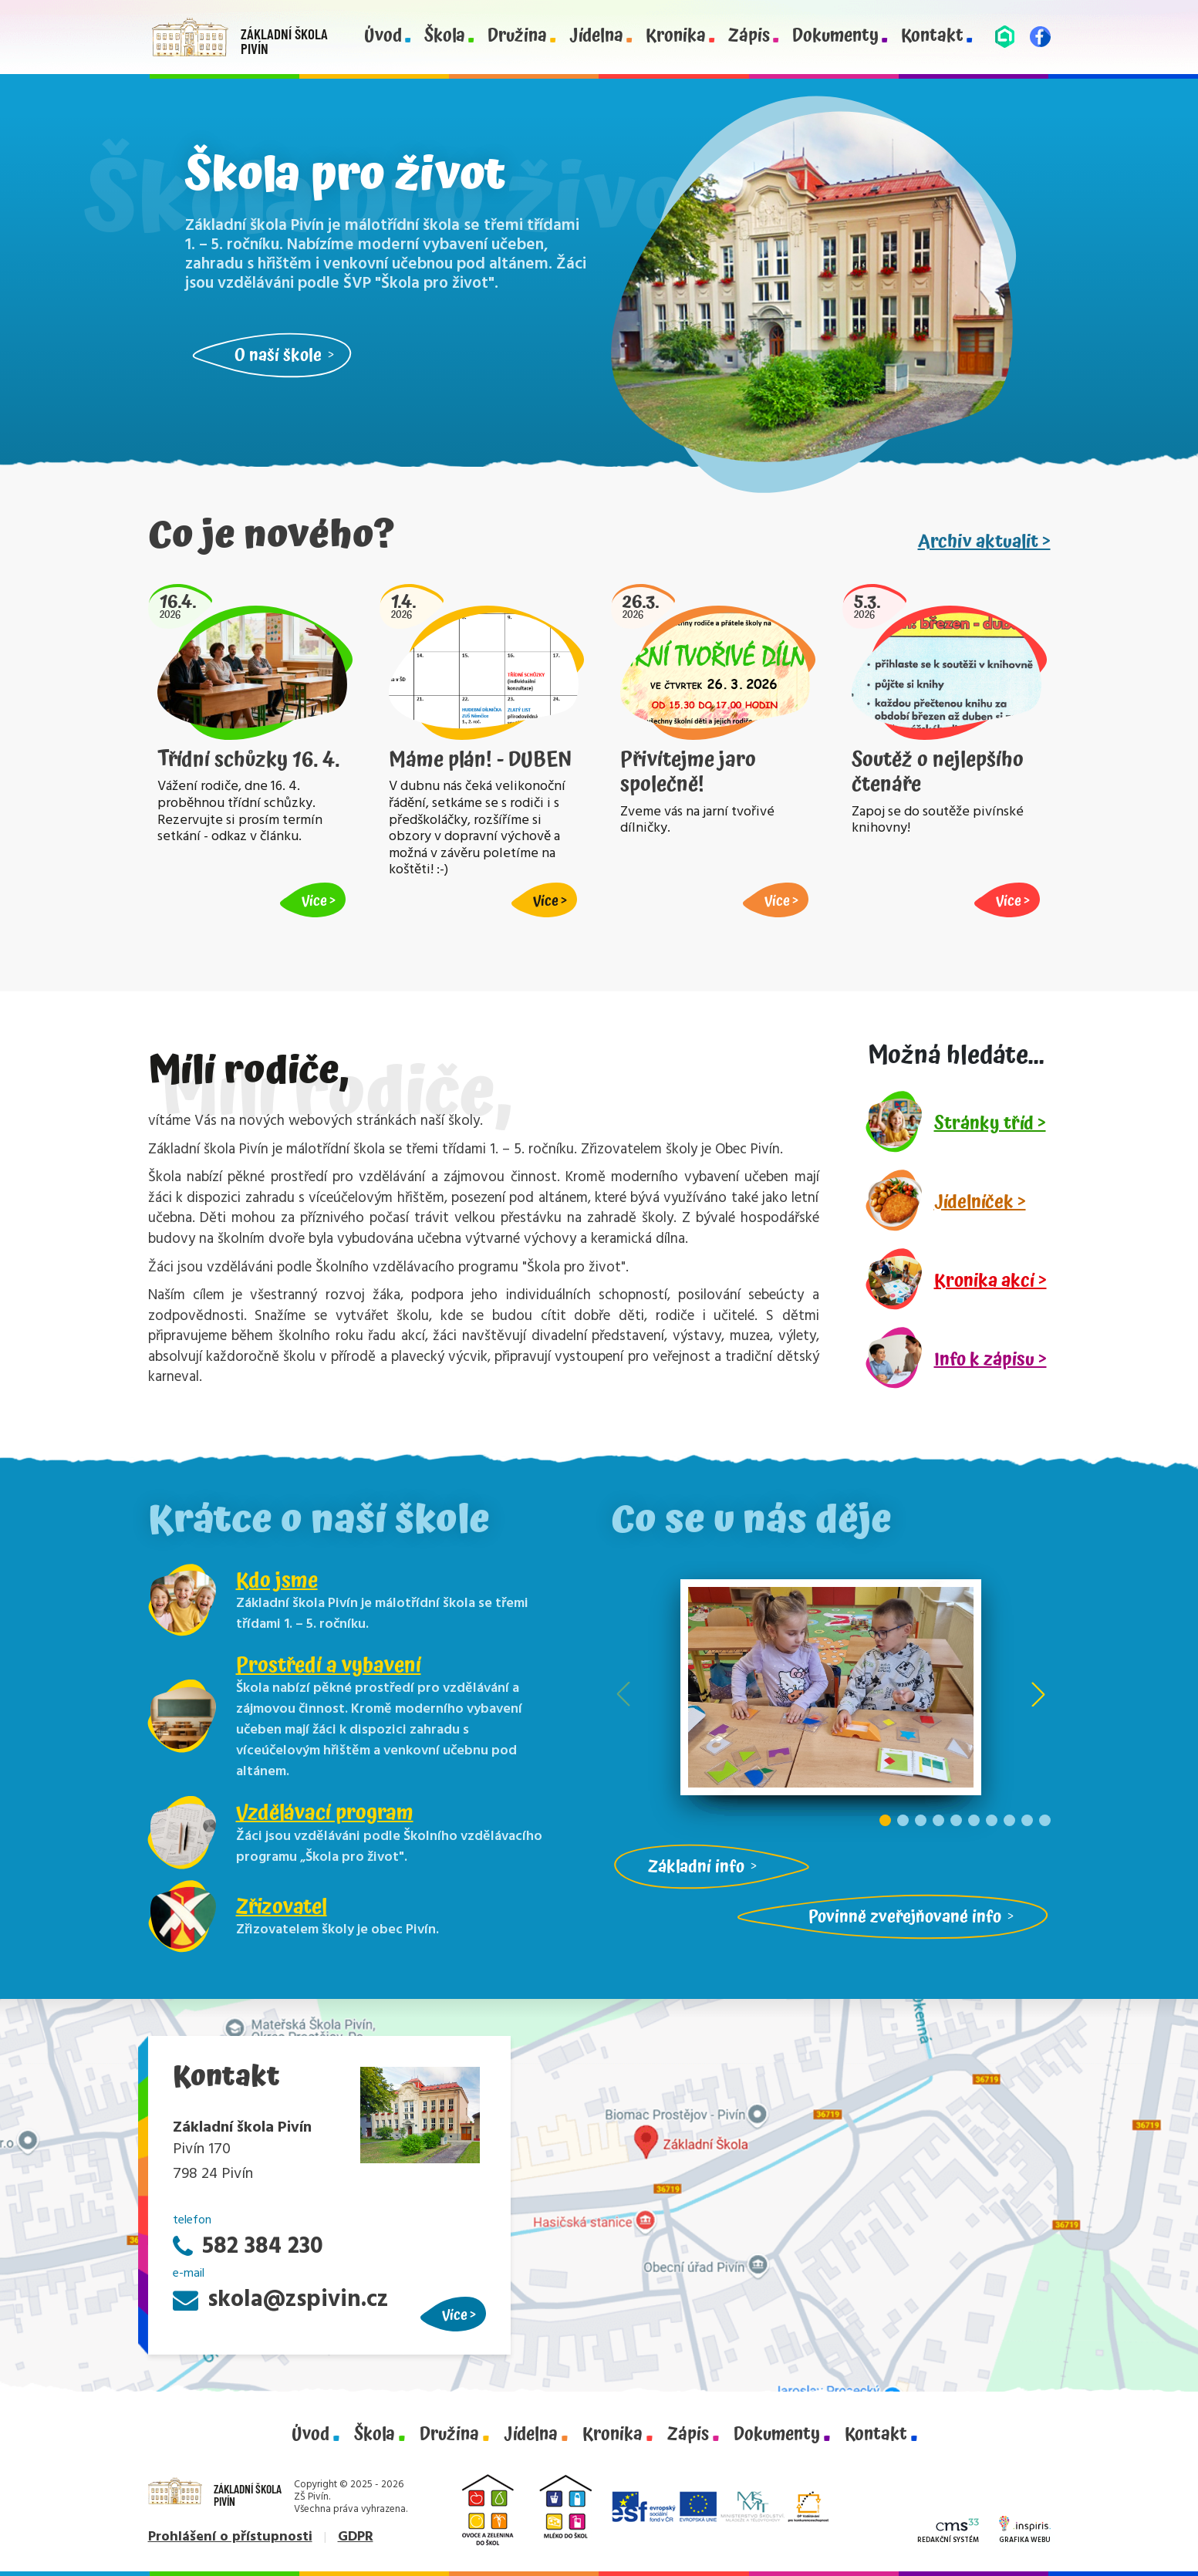 Image resolution: width=1198 pixels, height=2576 pixels. I want to click on Základní info, so click(696, 1866).